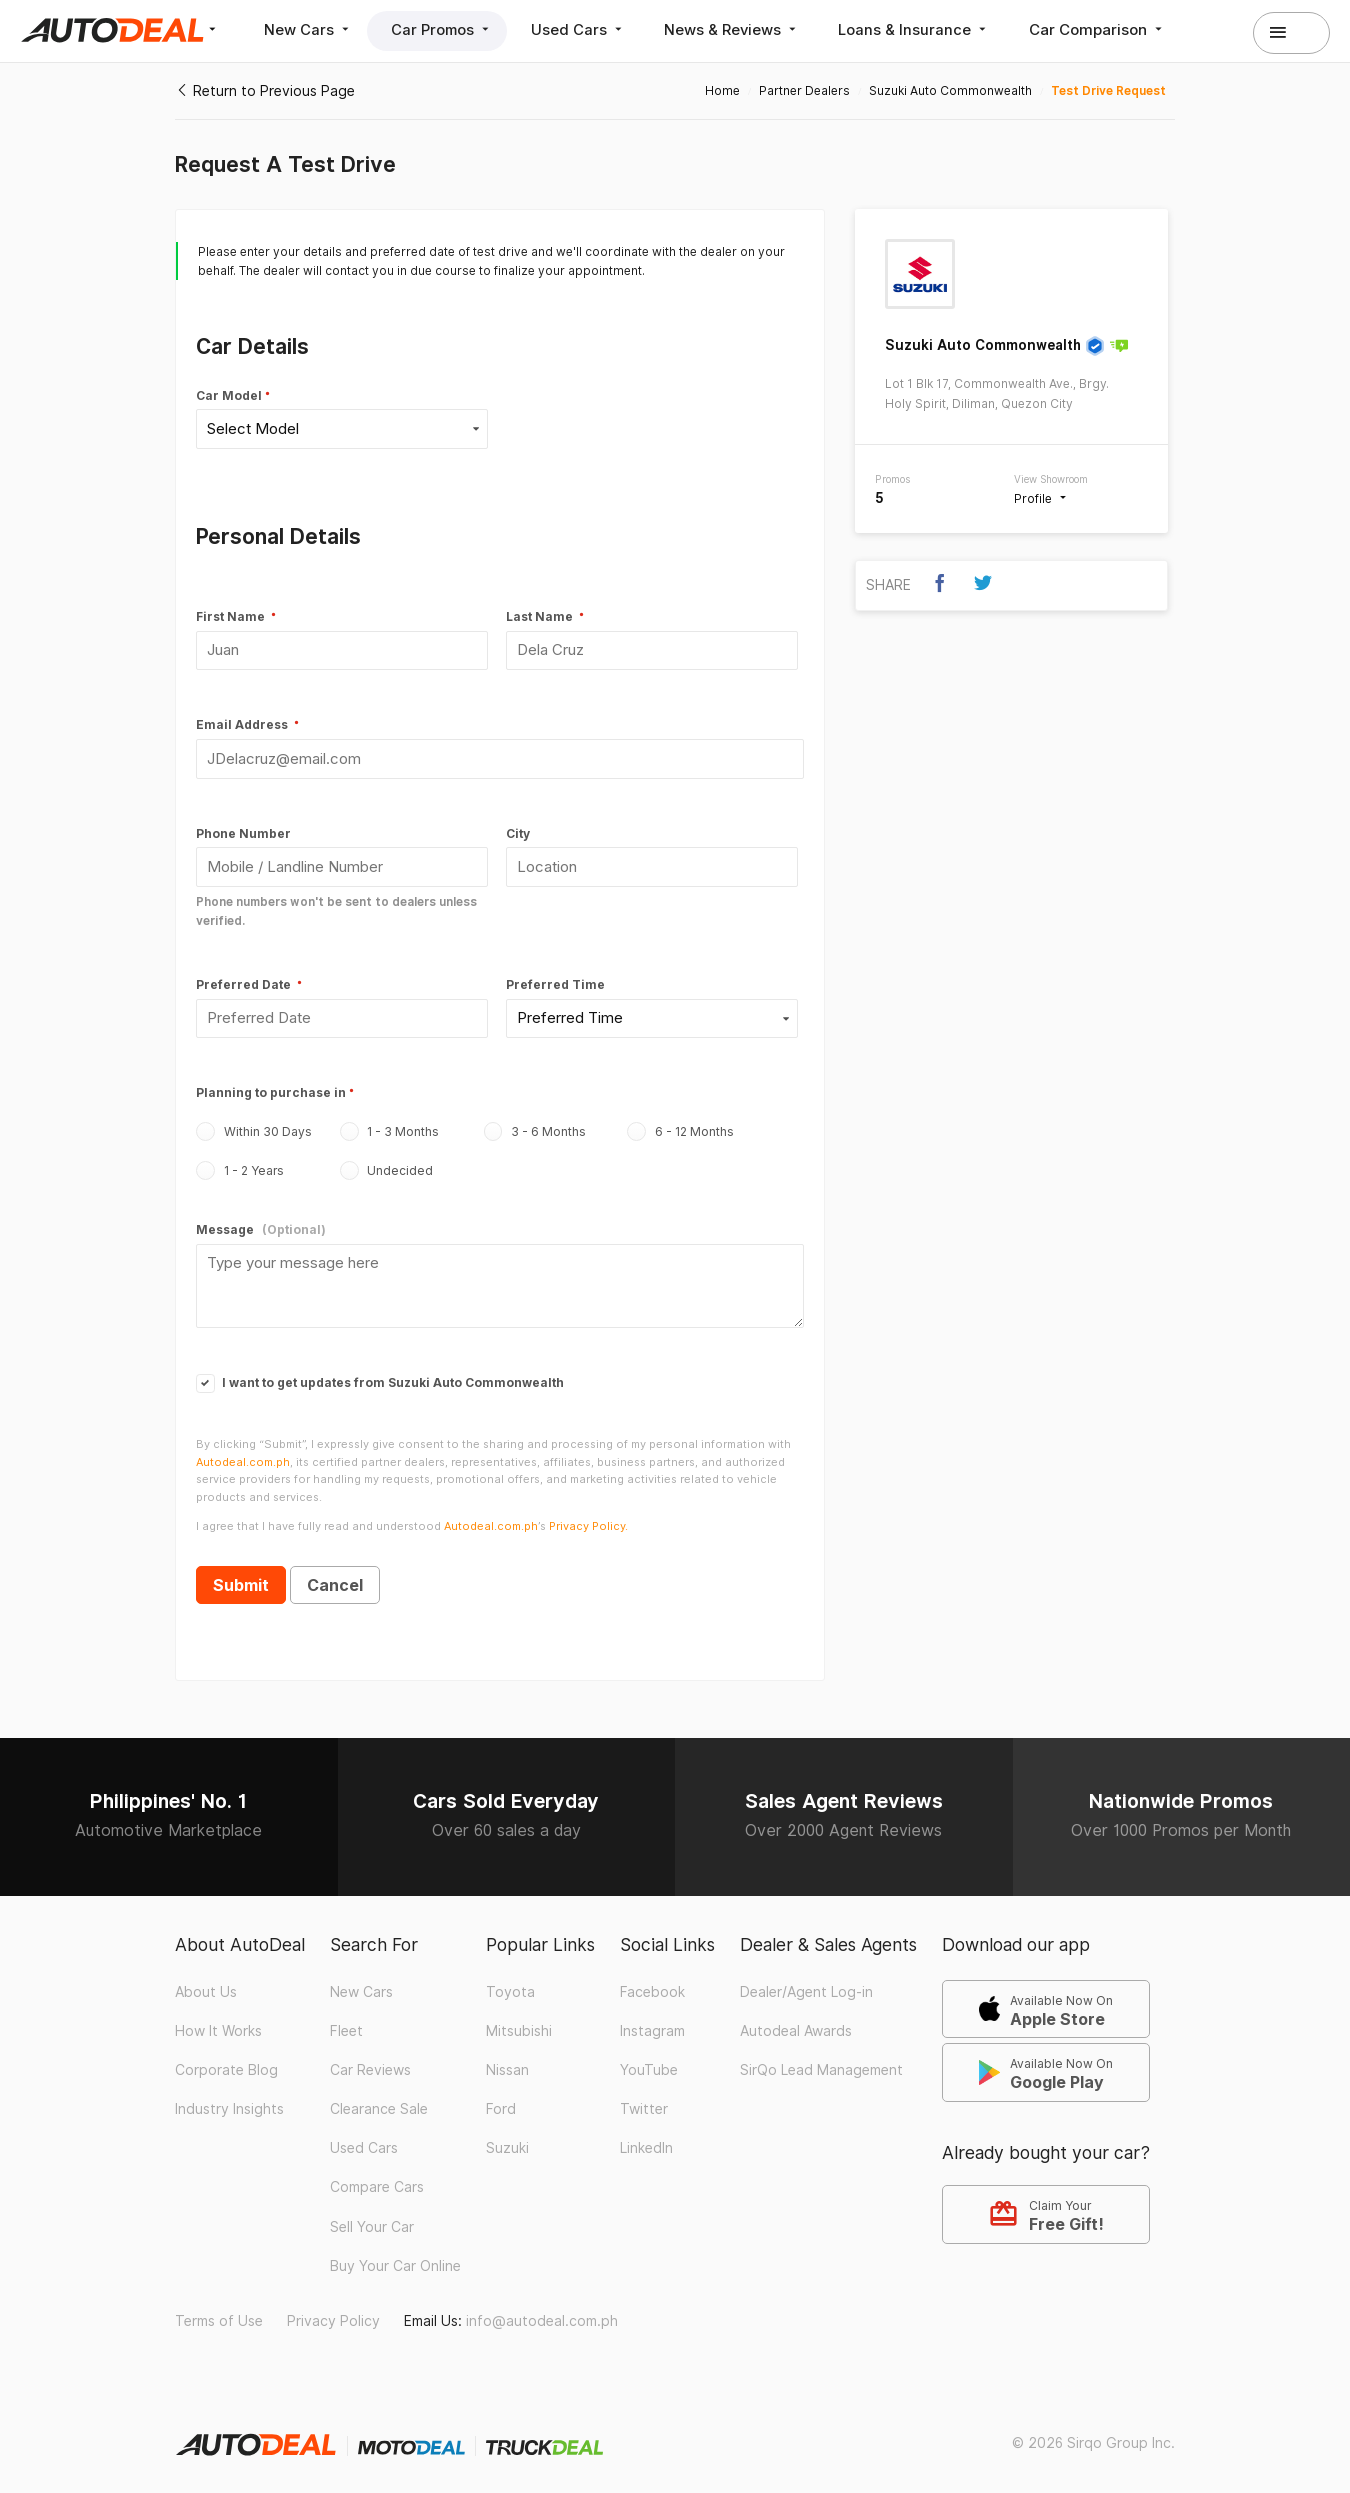 The image size is (1350, 2493). What do you see at coordinates (309, 29) in the screenshot?
I see `New Cars` at bounding box center [309, 29].